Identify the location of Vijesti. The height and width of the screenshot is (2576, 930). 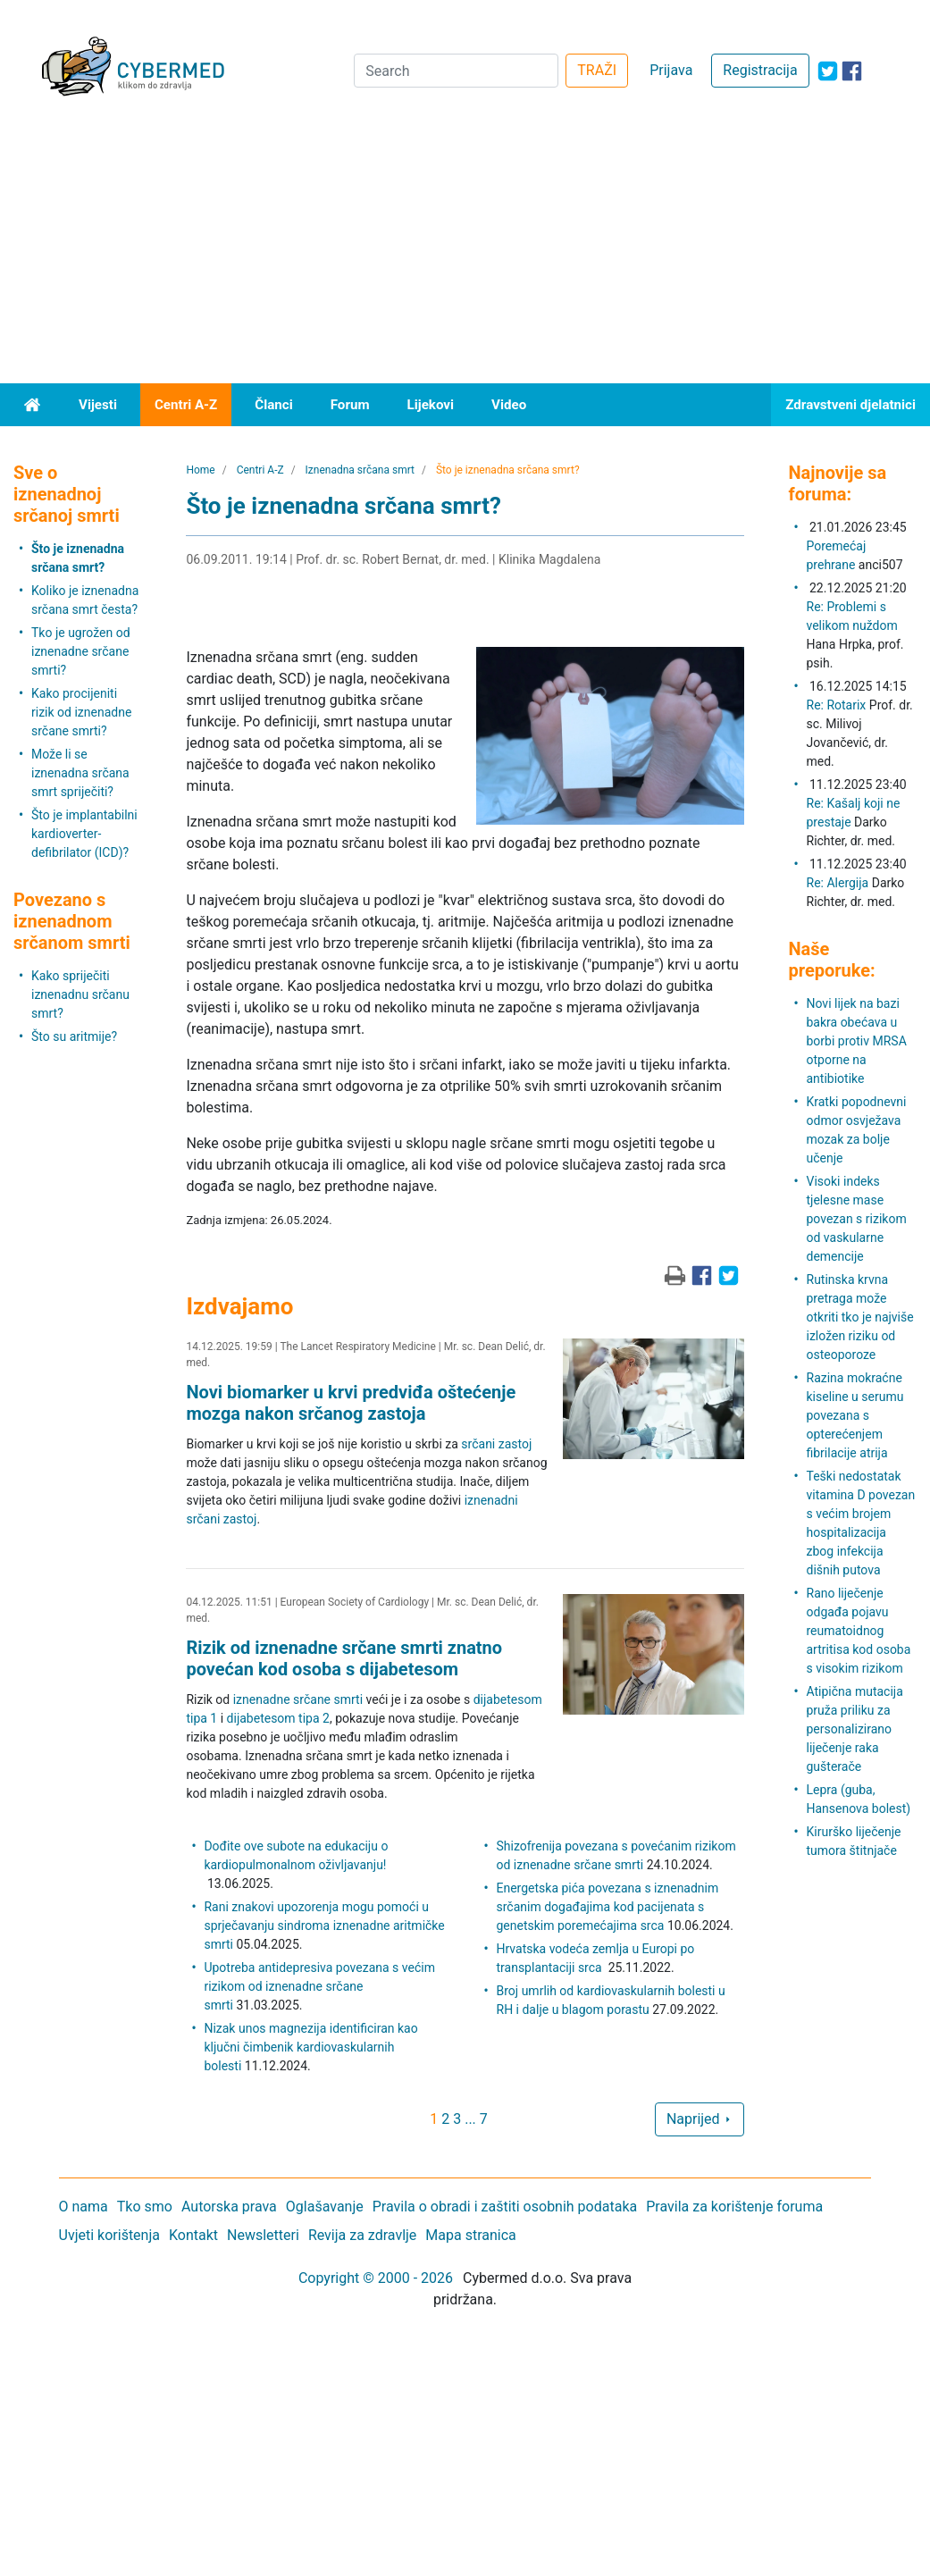
(98, 405).